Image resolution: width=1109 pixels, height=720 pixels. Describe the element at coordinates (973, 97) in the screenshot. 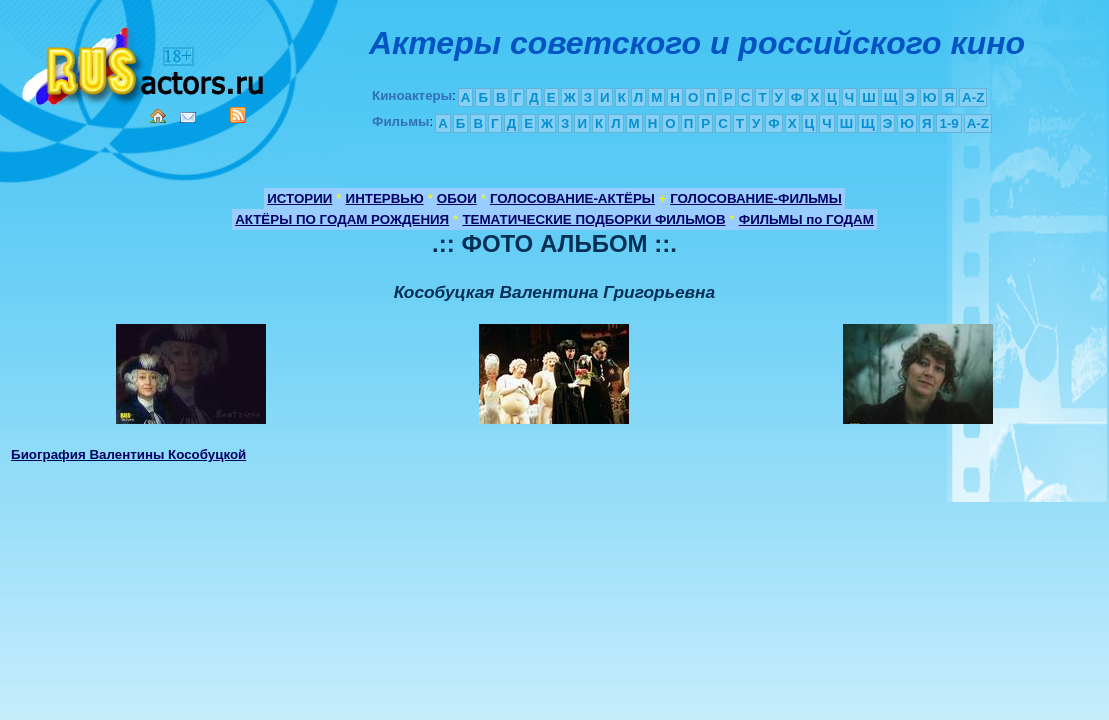

I see `A-Z` at that location.